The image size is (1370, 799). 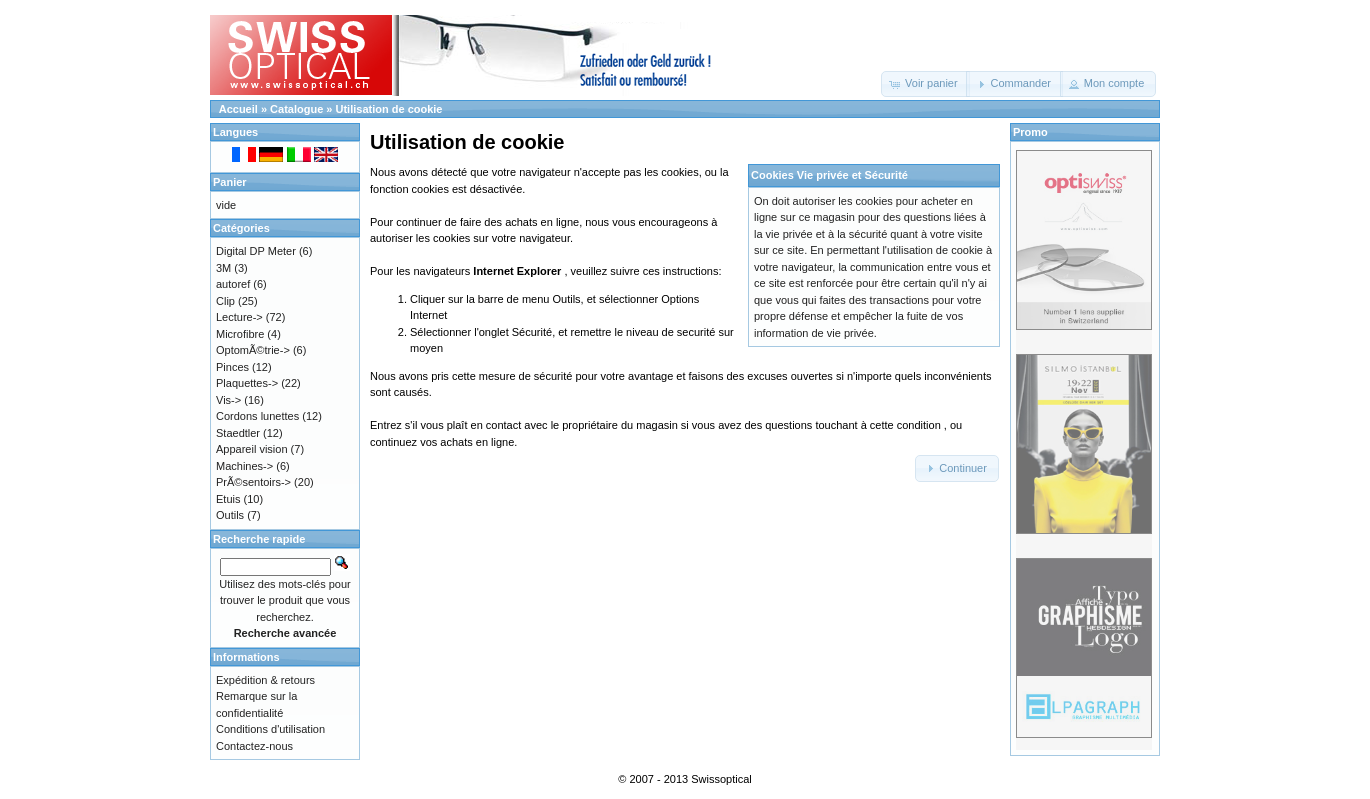 What do you see at coordinates (270, 729) in the screenshot?
I see `Conditions d'utilisation` at bounding box center [270, 729].